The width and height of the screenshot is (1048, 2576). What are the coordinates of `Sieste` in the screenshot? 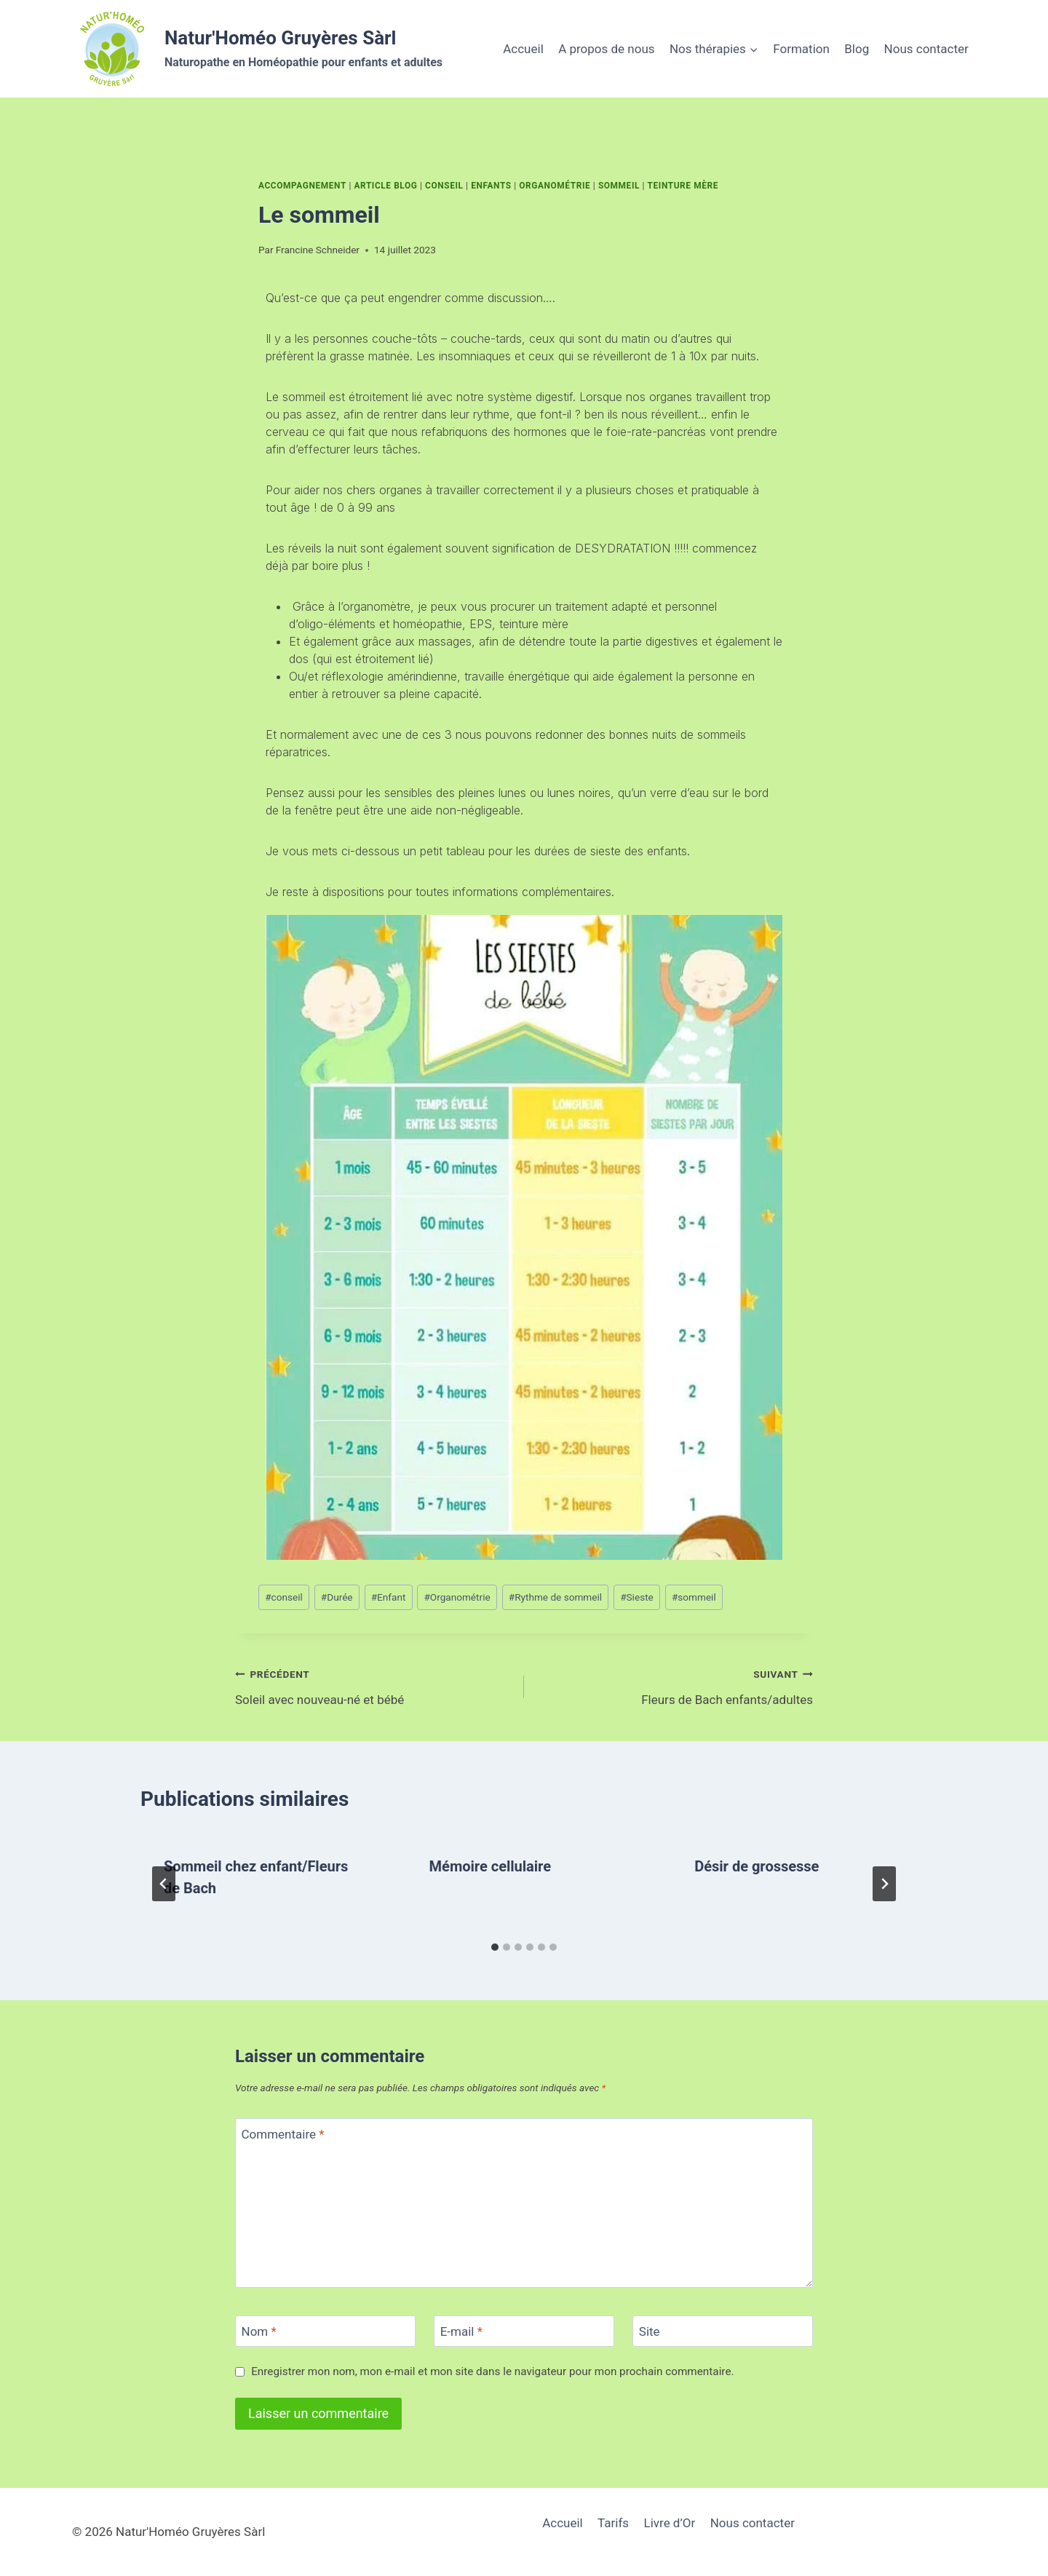 It's located at (637, 1597).